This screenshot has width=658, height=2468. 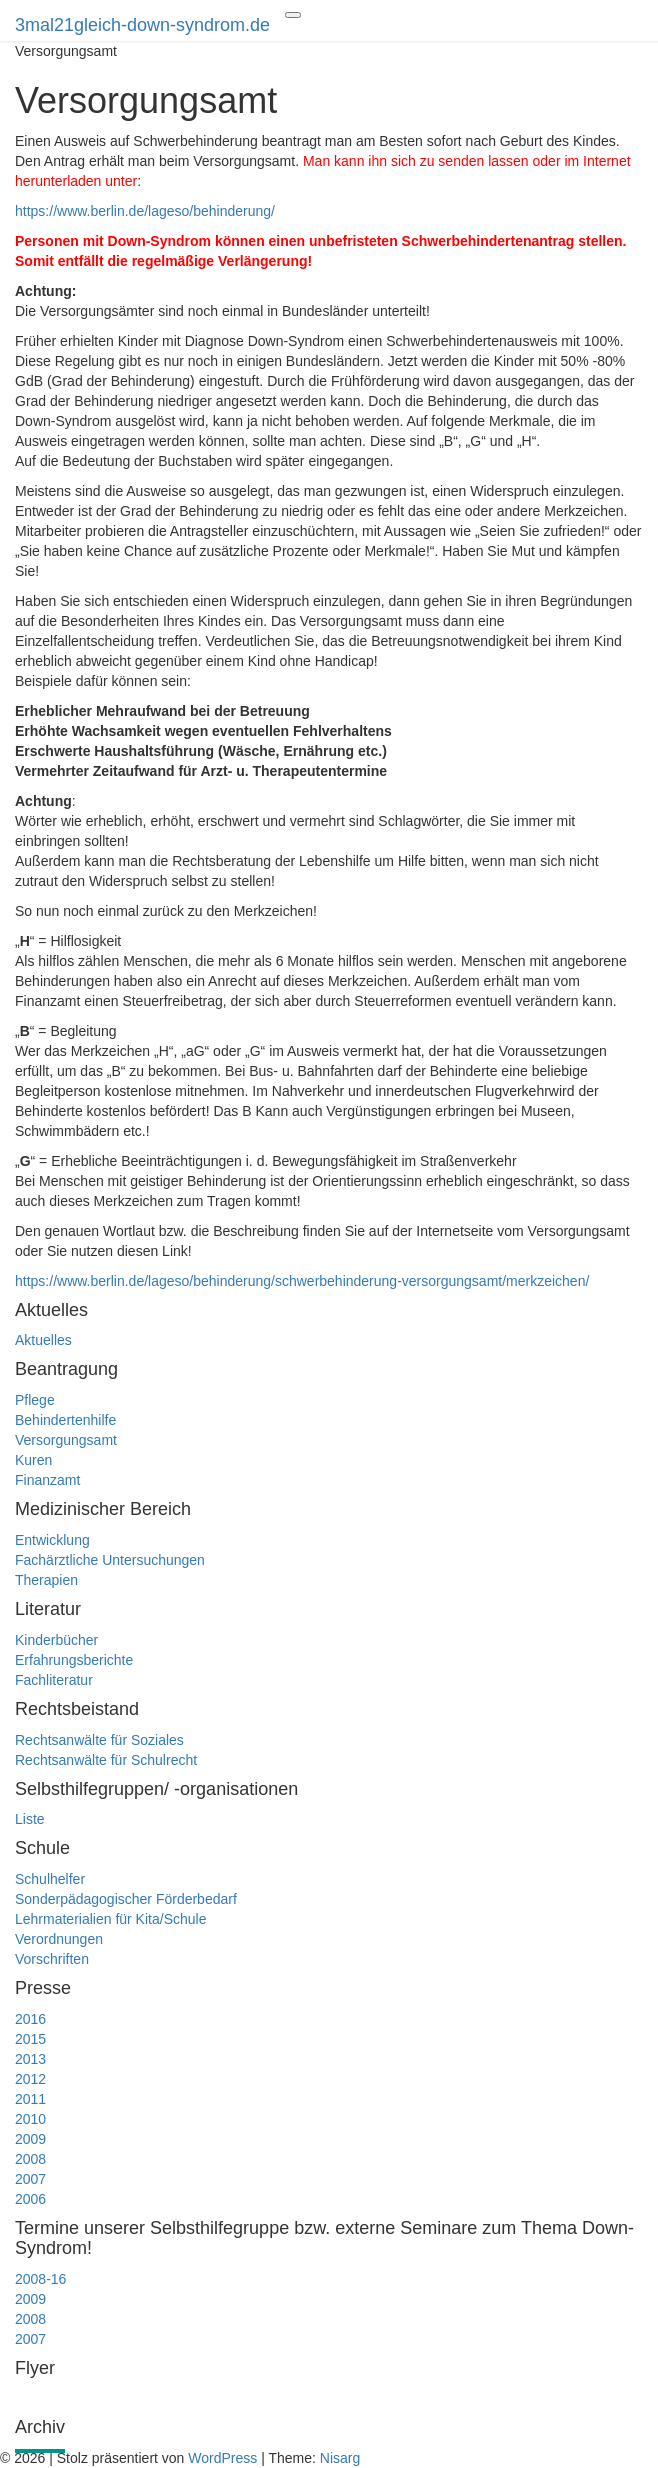 I want to click on Fachliteratur, so click(x=54, y=1680).